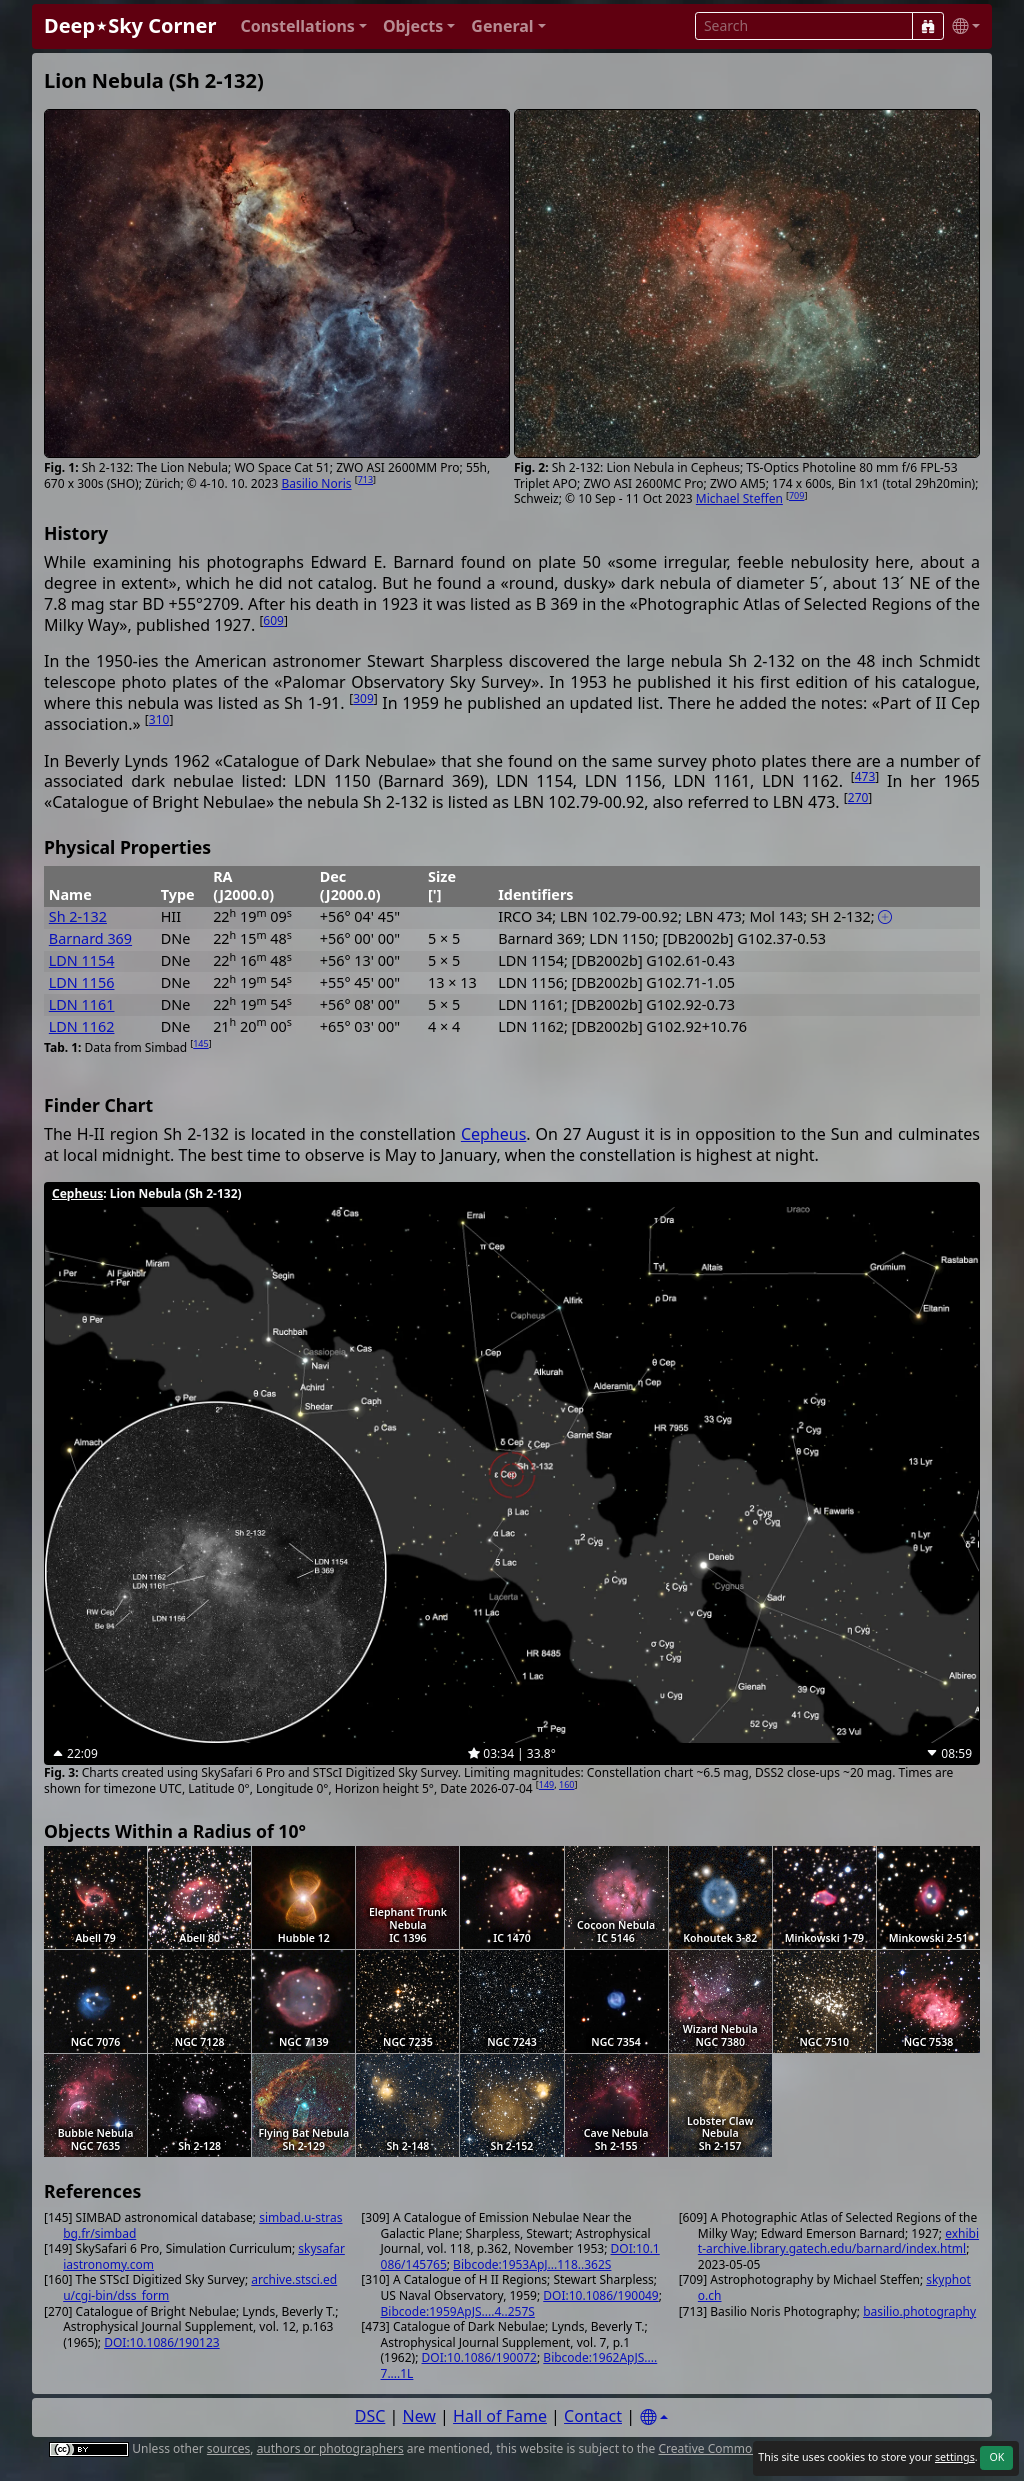 Image resolution: width=1024 pixels, height=2481 pixels. What do you see at coordinates (303, 26) in the screenshot?
I see `[button]` at bounding box center [303, 26].